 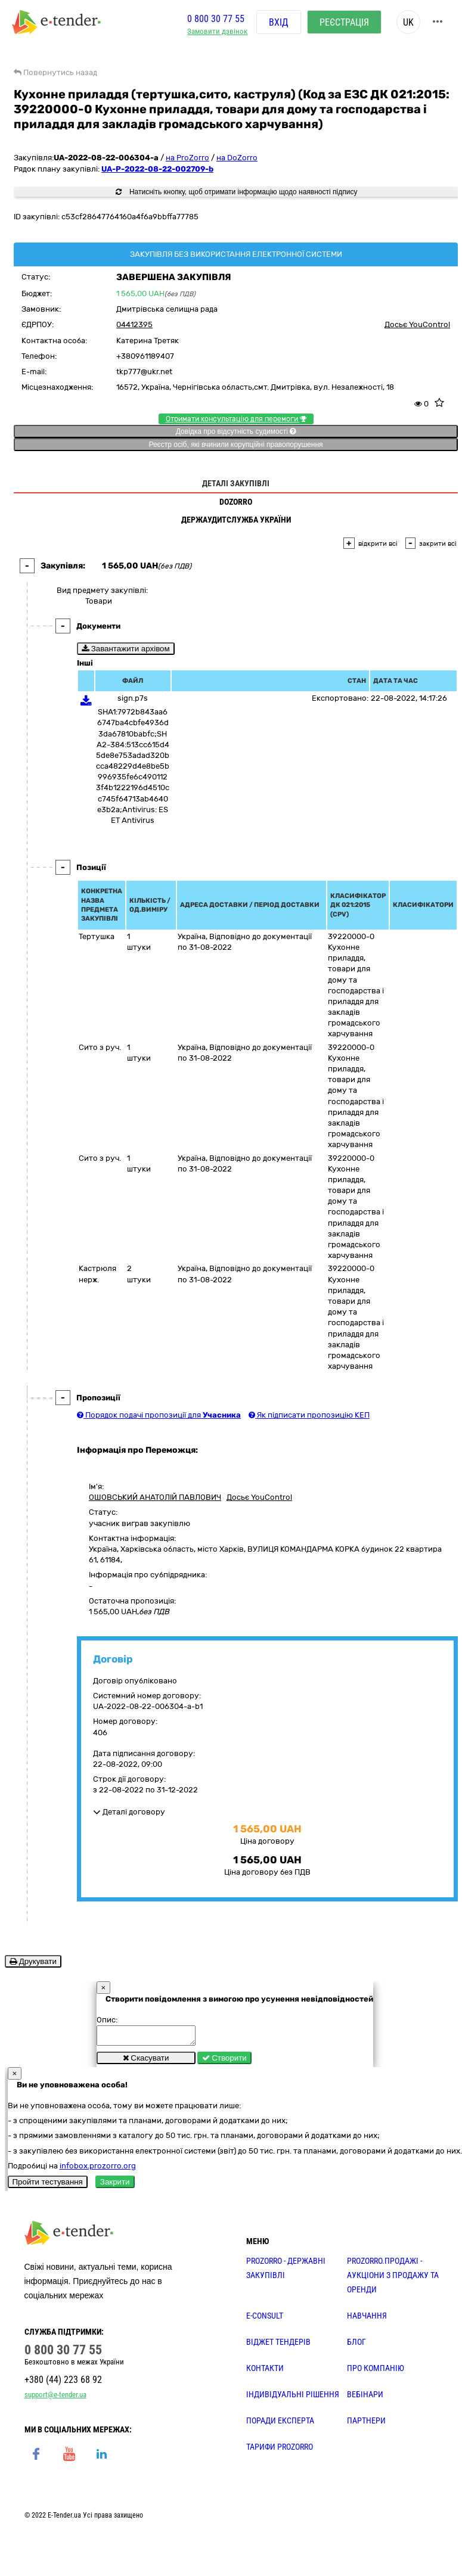 I want to click on PROZORRO.Продажі - аукціони з продажу та оренди, so click(x=393, y=2279).